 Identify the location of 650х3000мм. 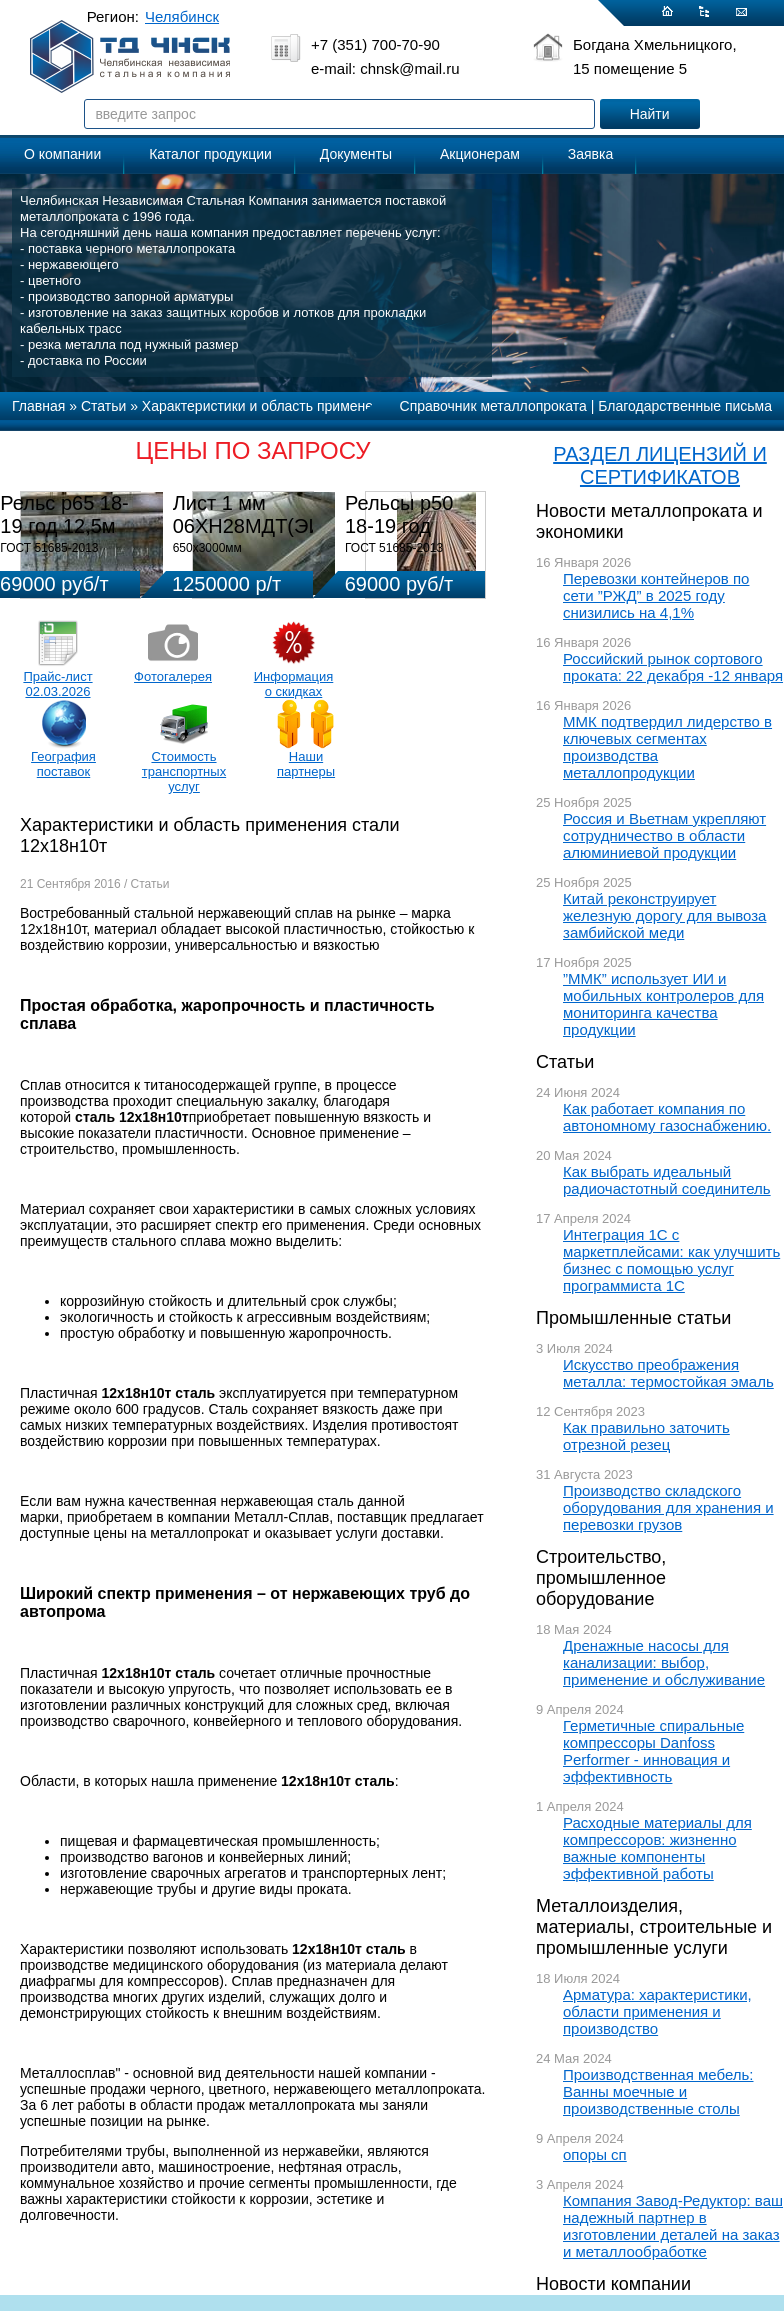
(207, 548).